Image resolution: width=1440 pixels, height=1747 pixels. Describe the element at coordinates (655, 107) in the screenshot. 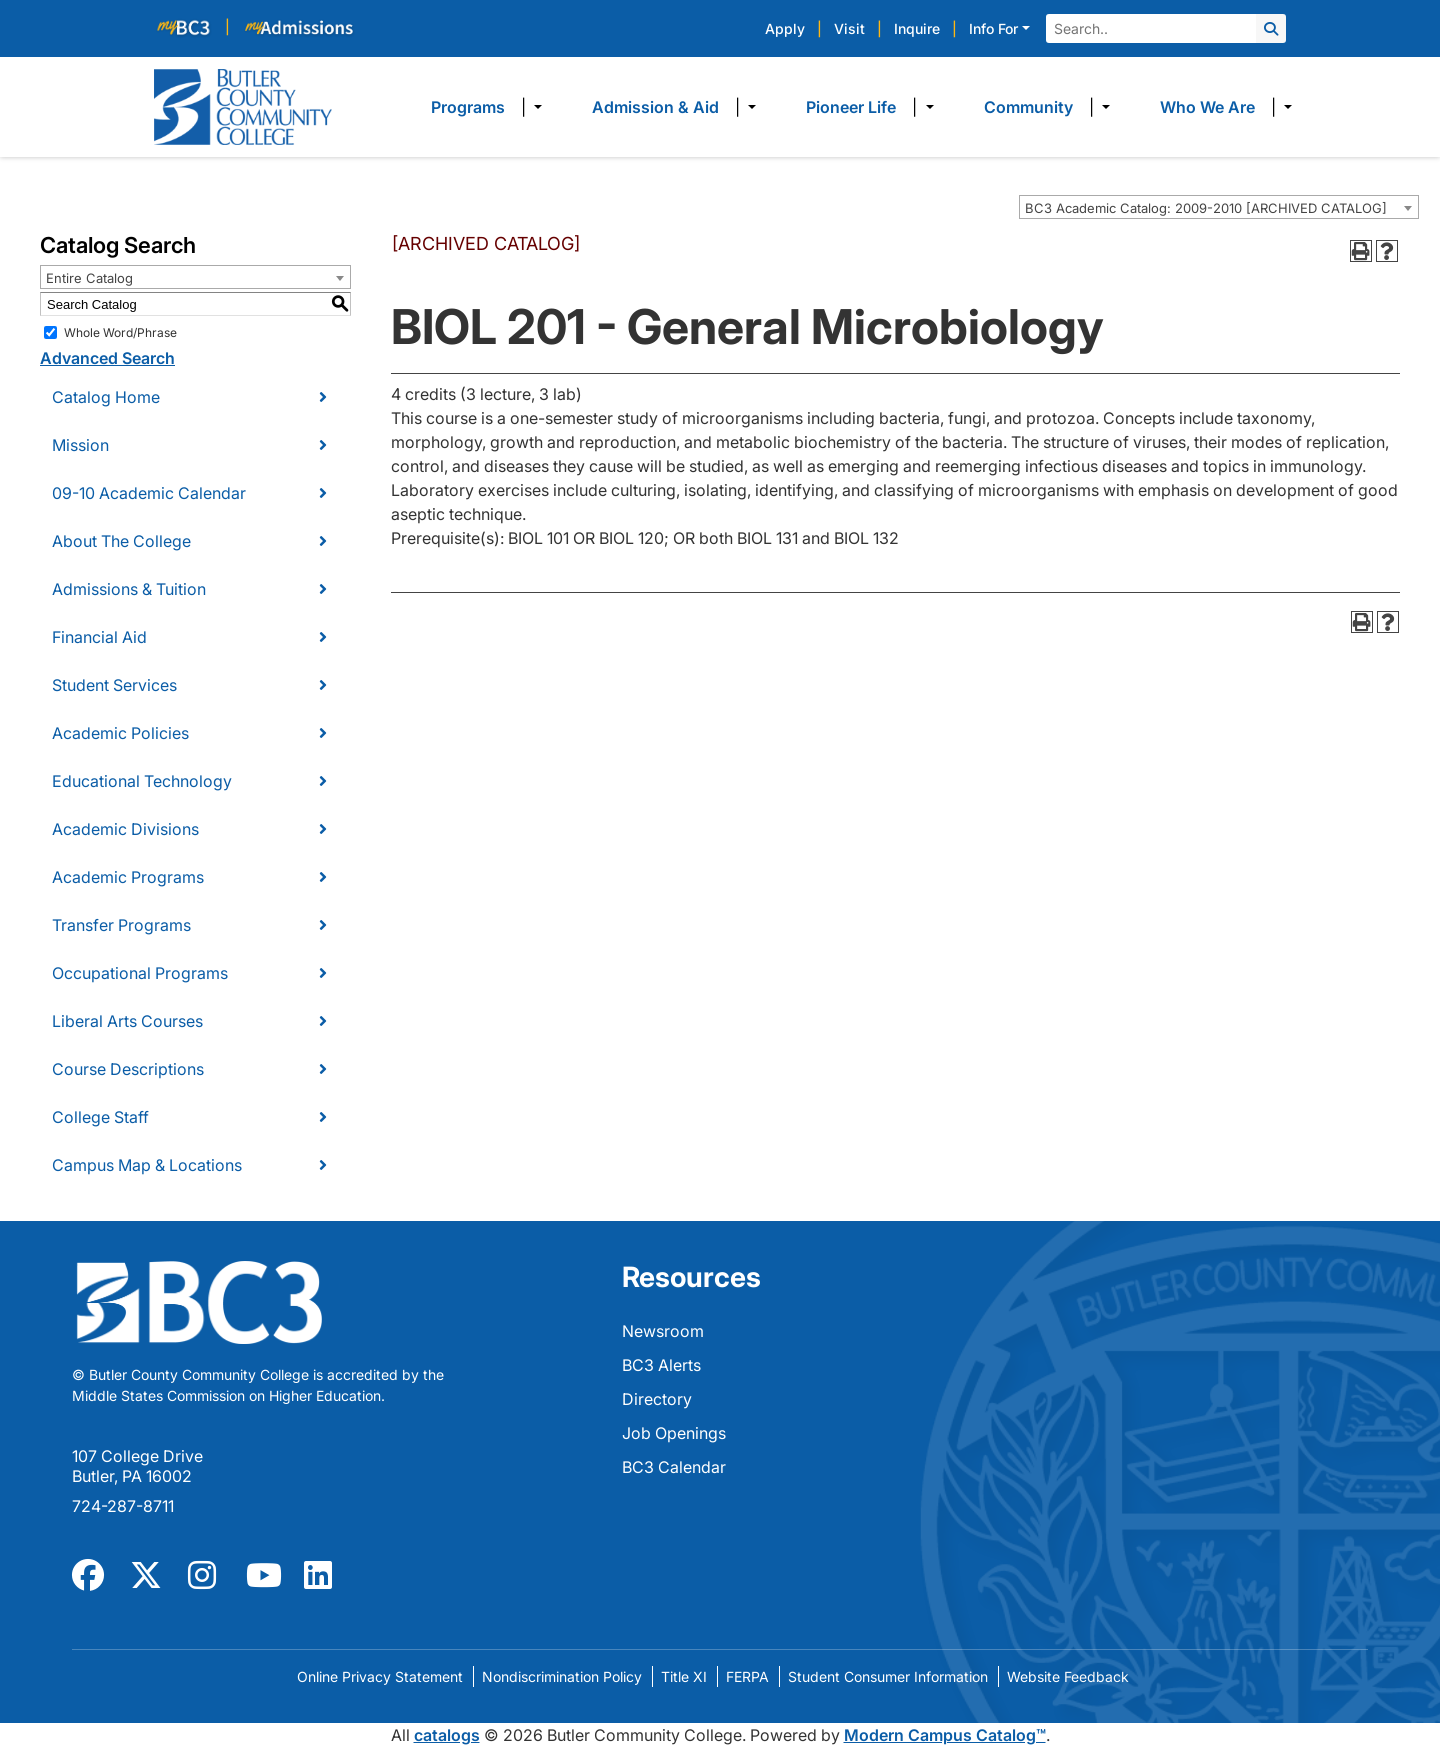

I see `Admission & Aid` at that location.